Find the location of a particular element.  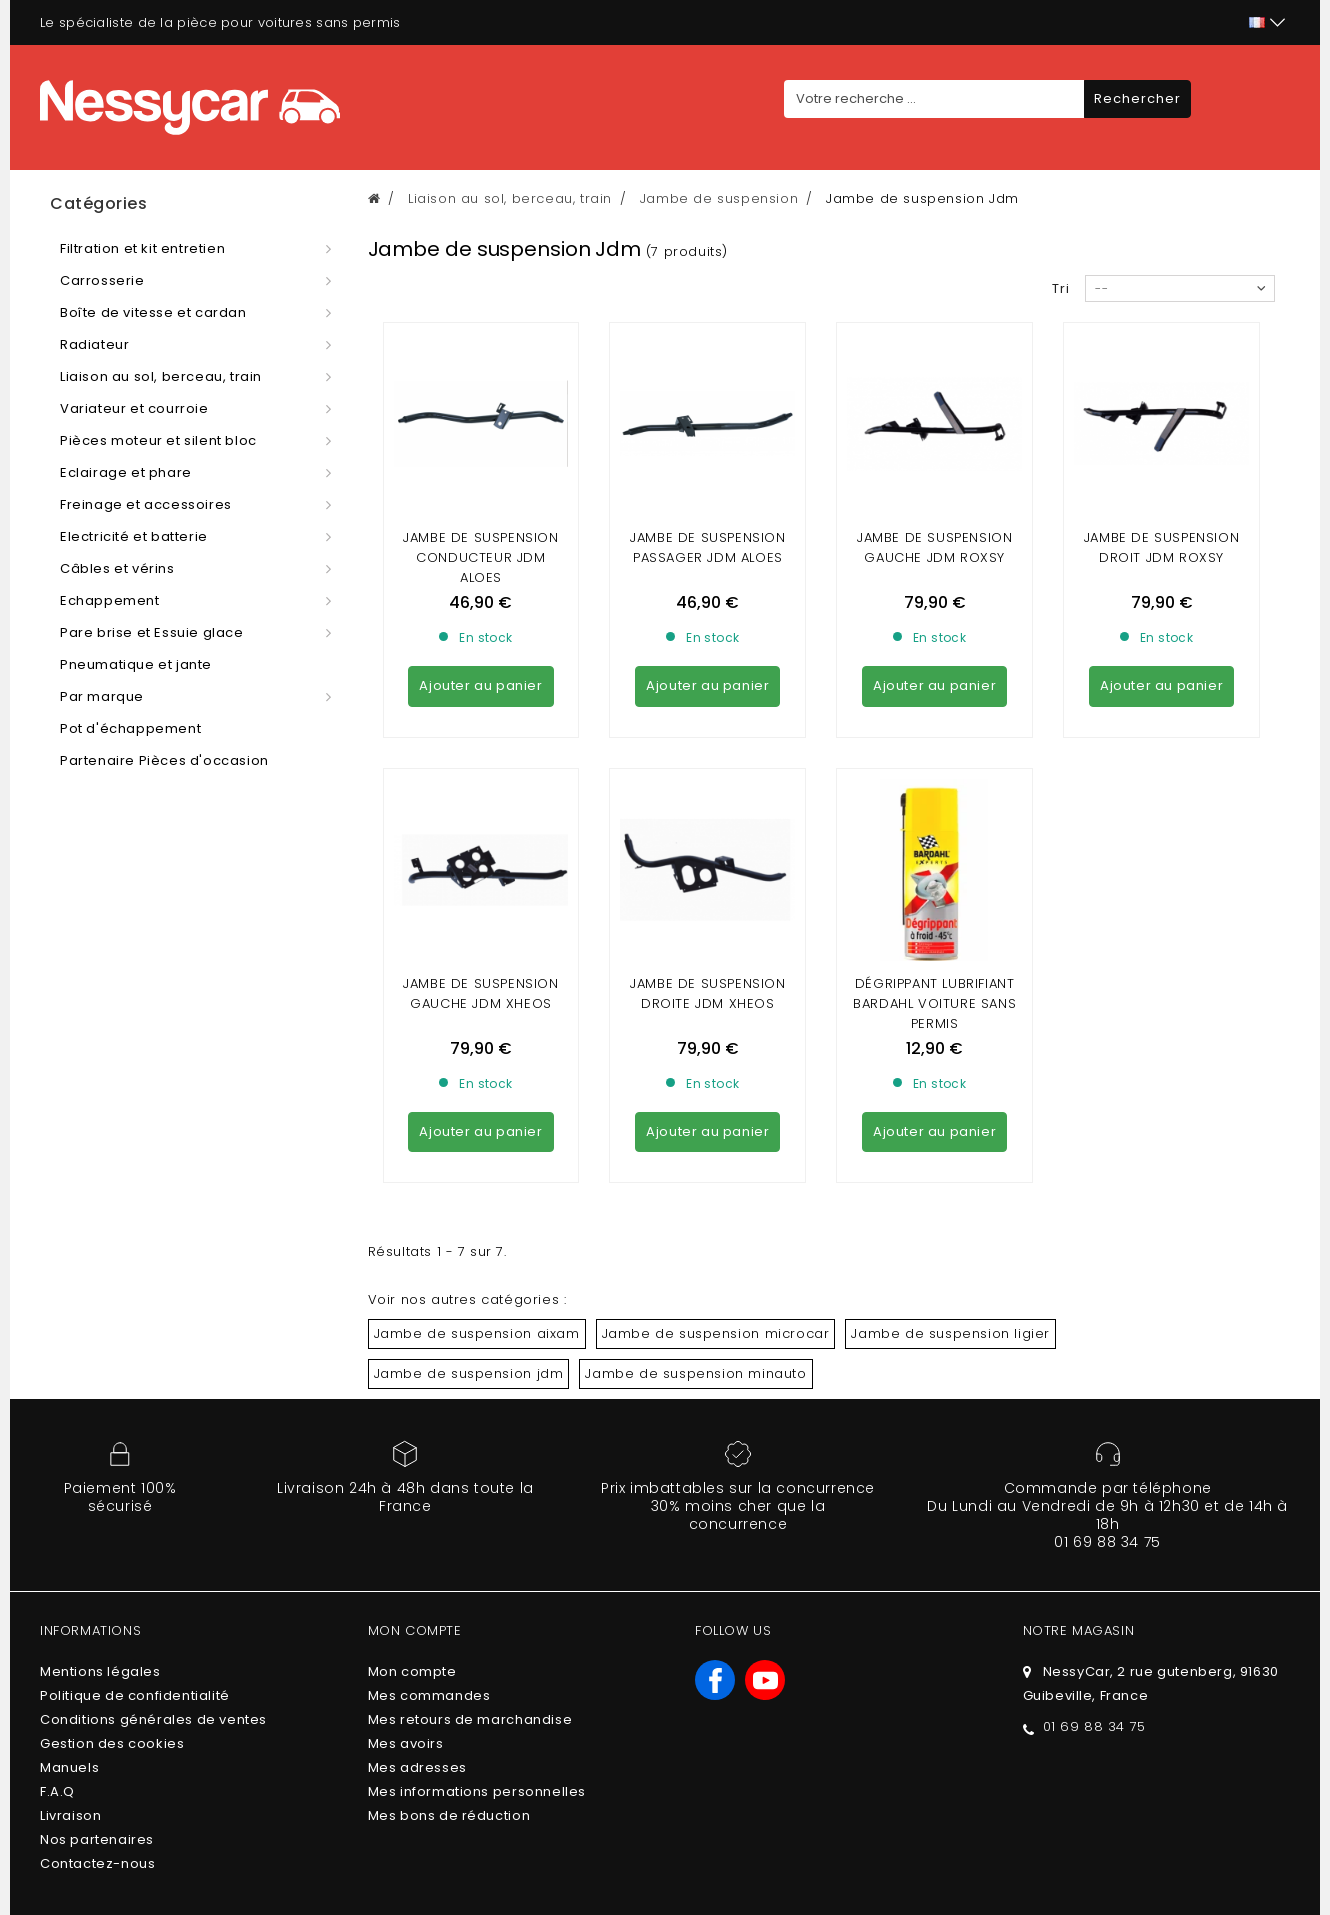

Jambe de suspension gauche JDM Xheos is located at coordinates (480, 811).